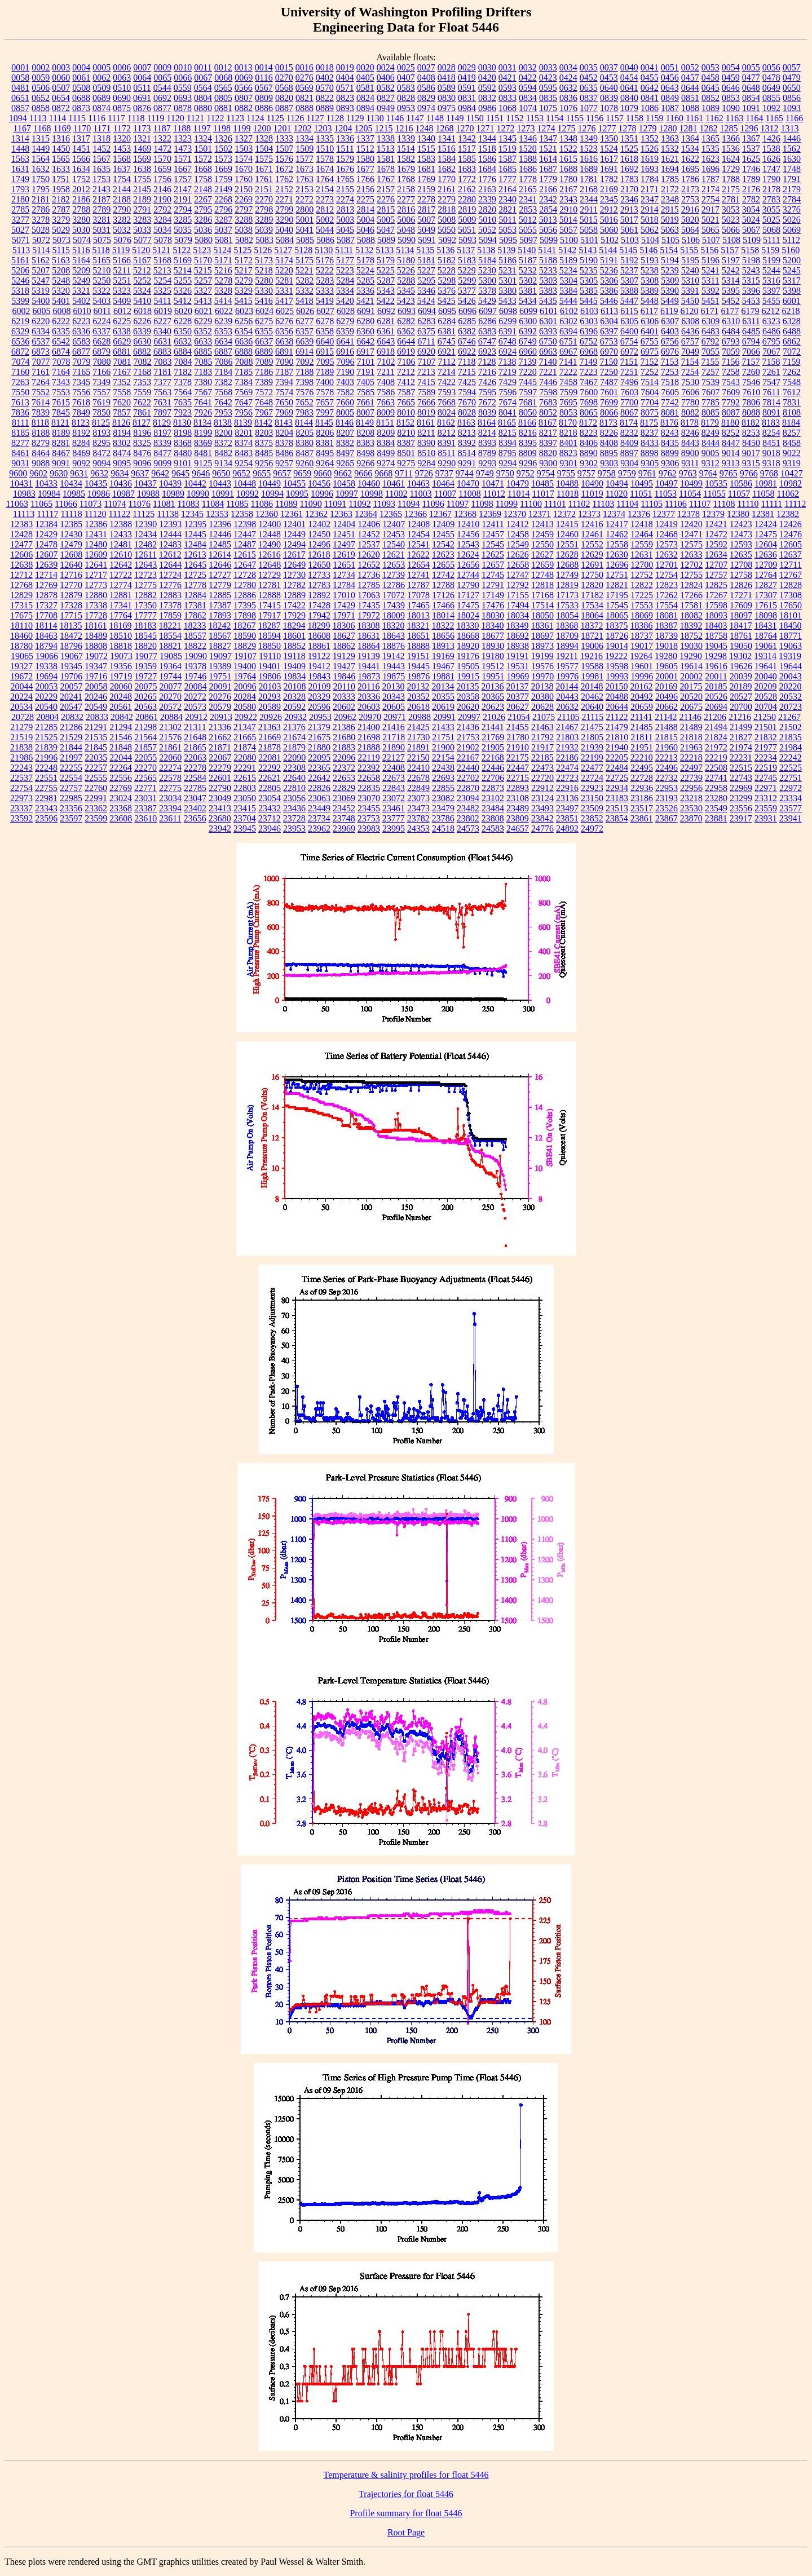 The width and height of the screenshot is (812, 2576). What do you see at coordinates (195, 564) in the screenshot?
I see `12645` at bounding box center [195, 564].